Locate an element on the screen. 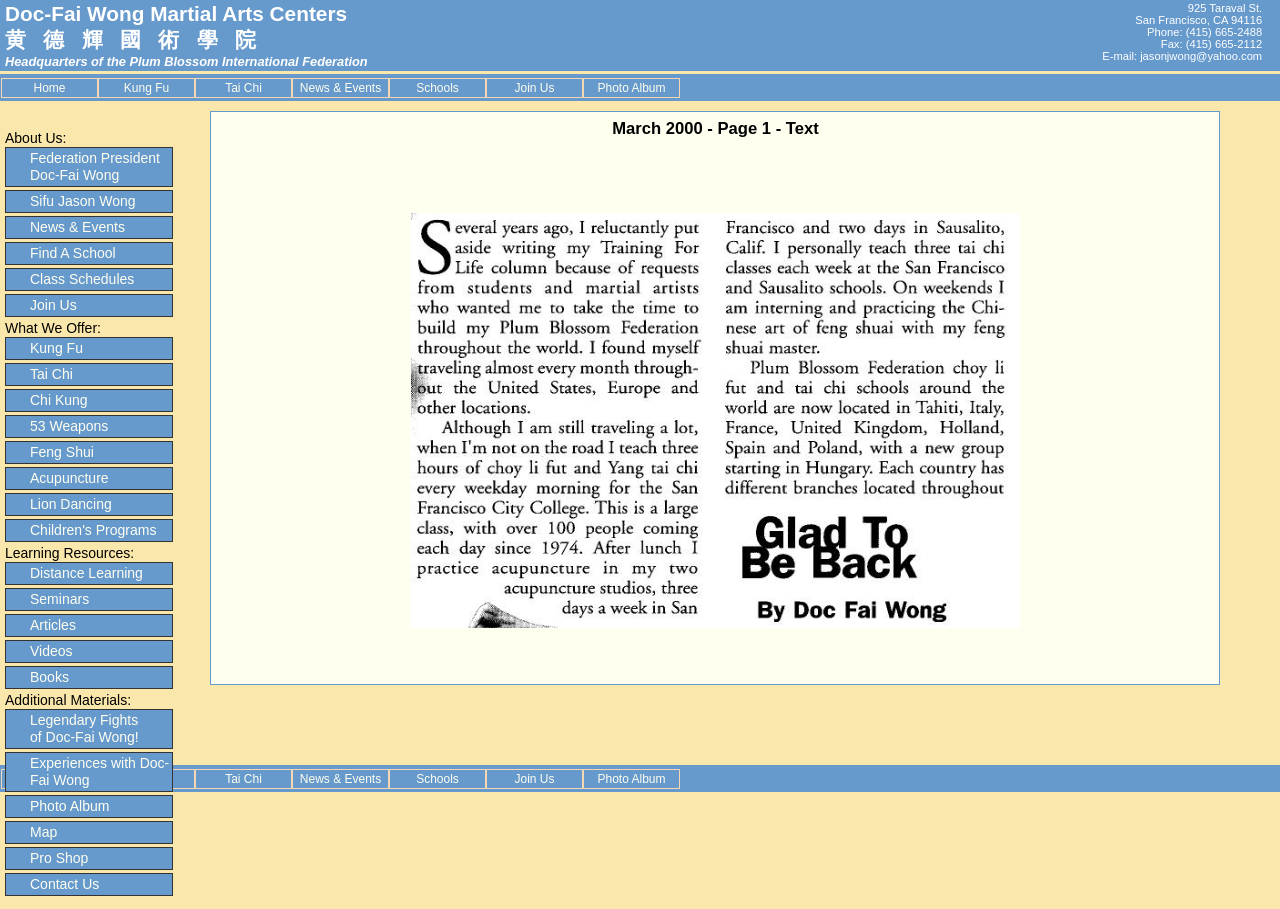  Feng Shui is located at coordinates (62, 452).